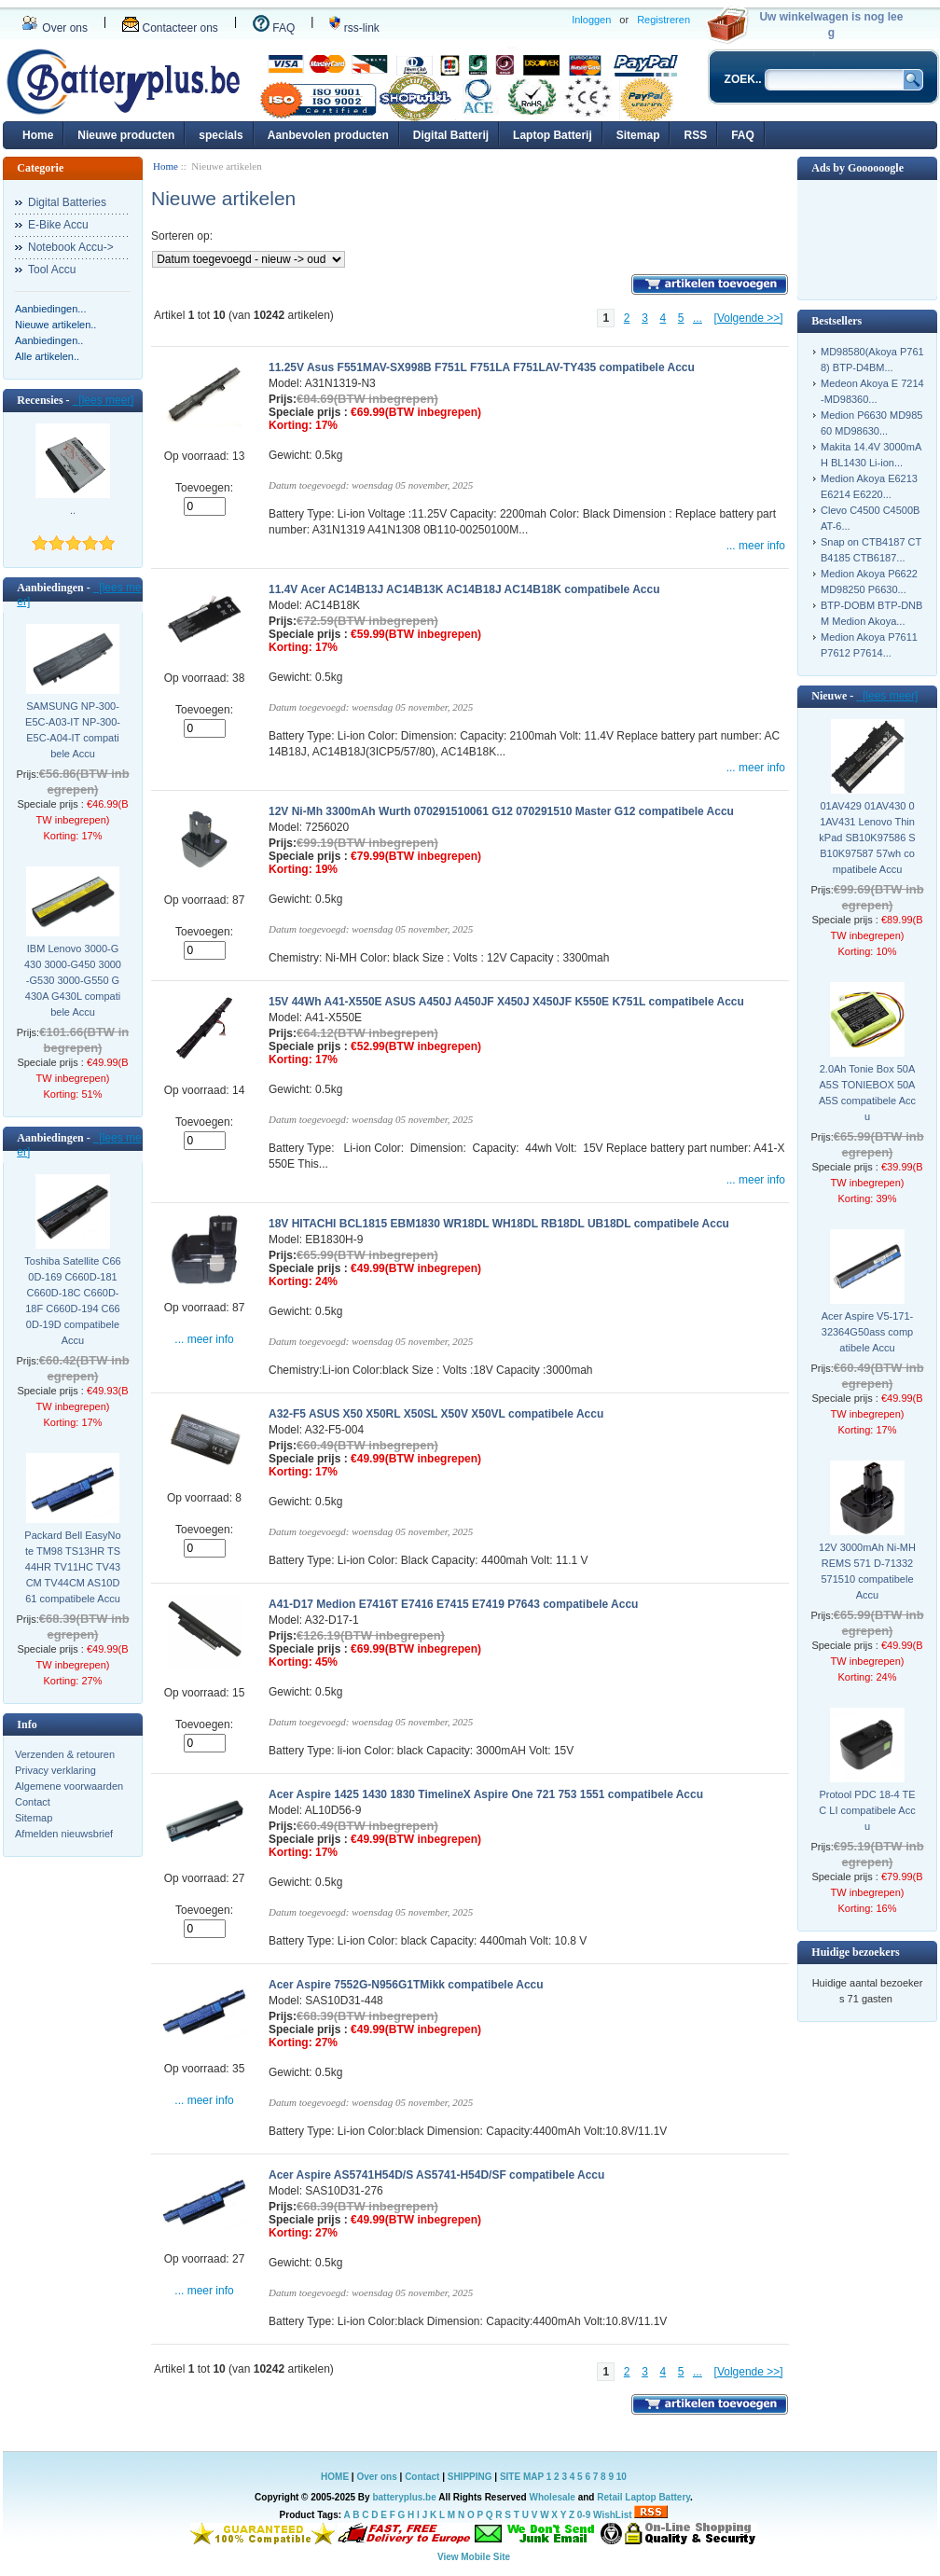 The height and width of the screenshot is (2576, 940). What do you see at coordinates (335, 2477) in the screenshot?
I see `HOME` at bounding box center [335, 2477].